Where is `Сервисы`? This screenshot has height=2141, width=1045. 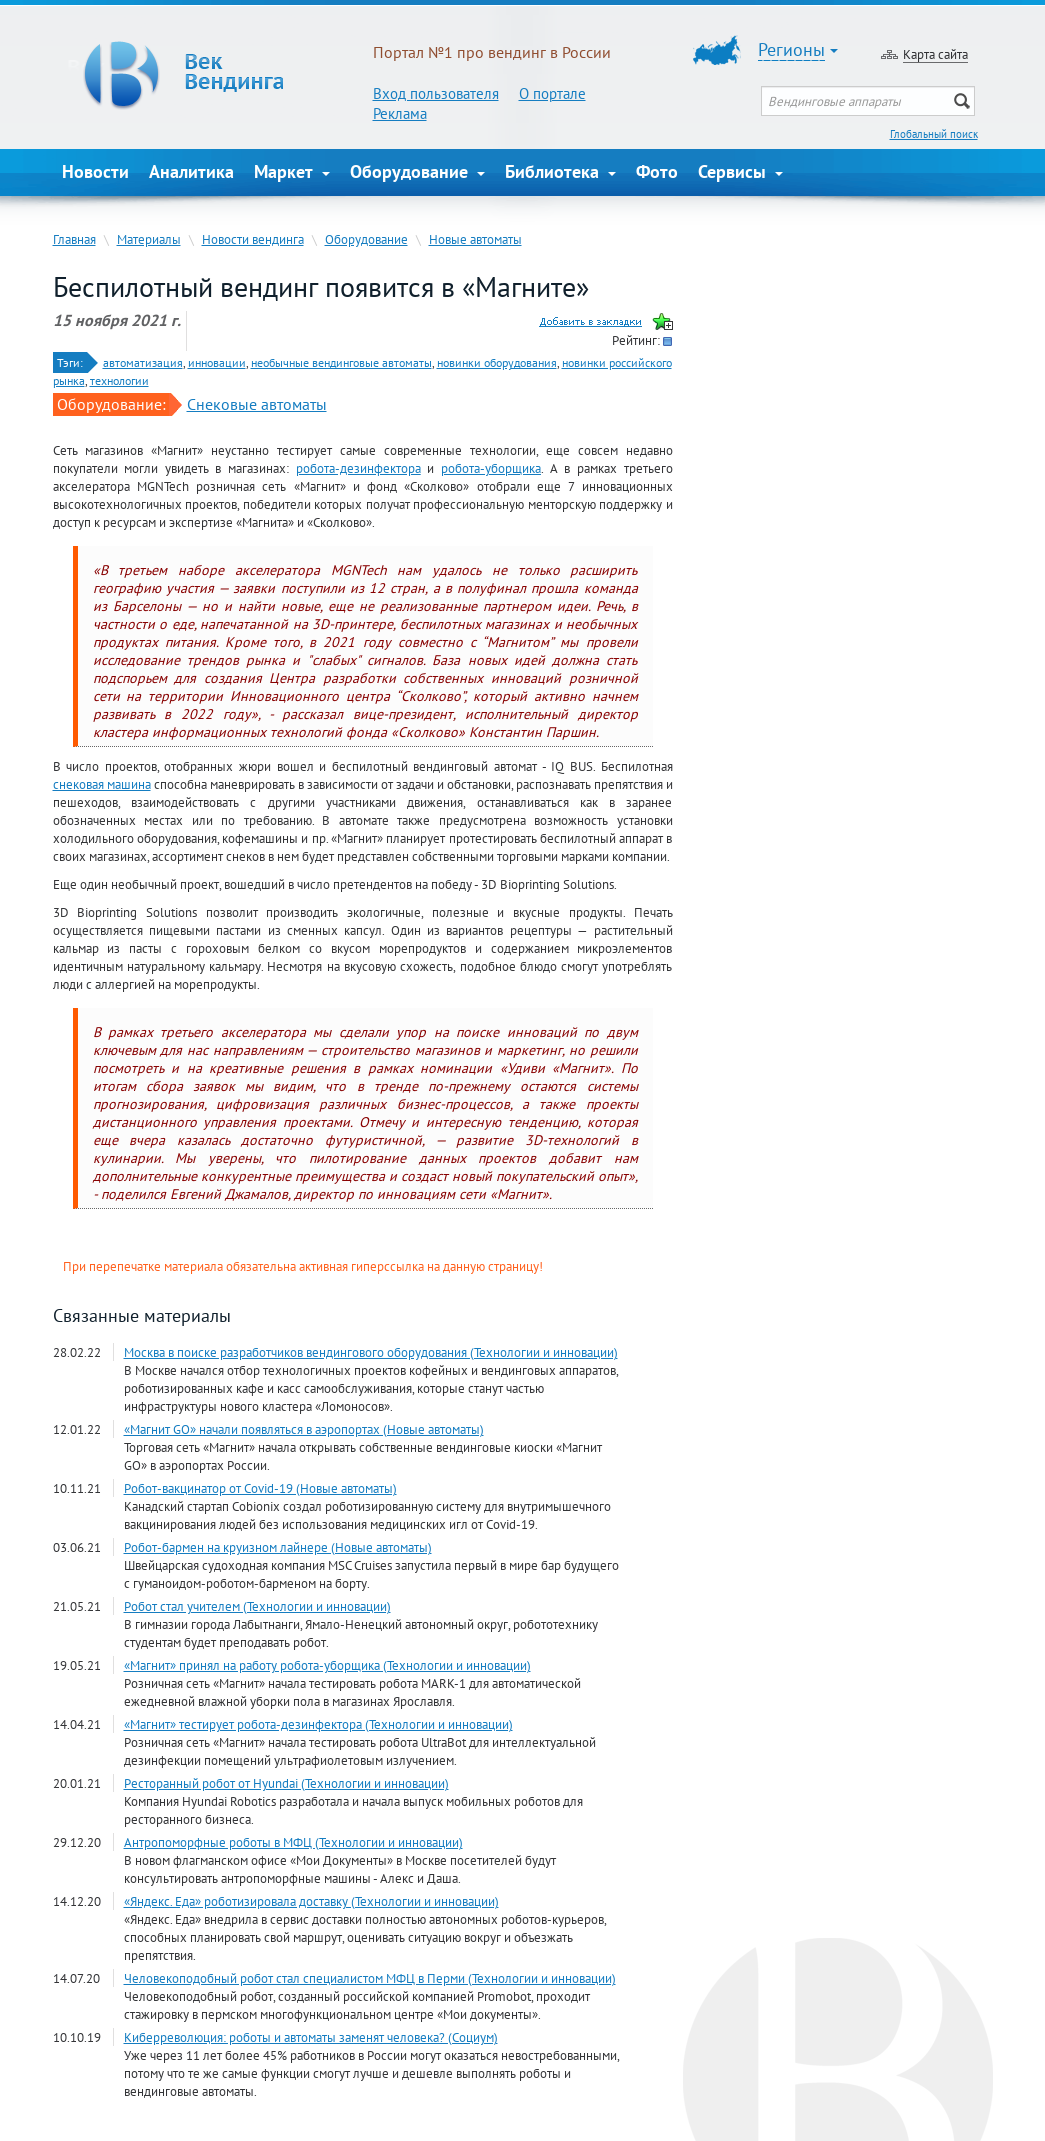 Сервисы is located at coordinates (740, 171).